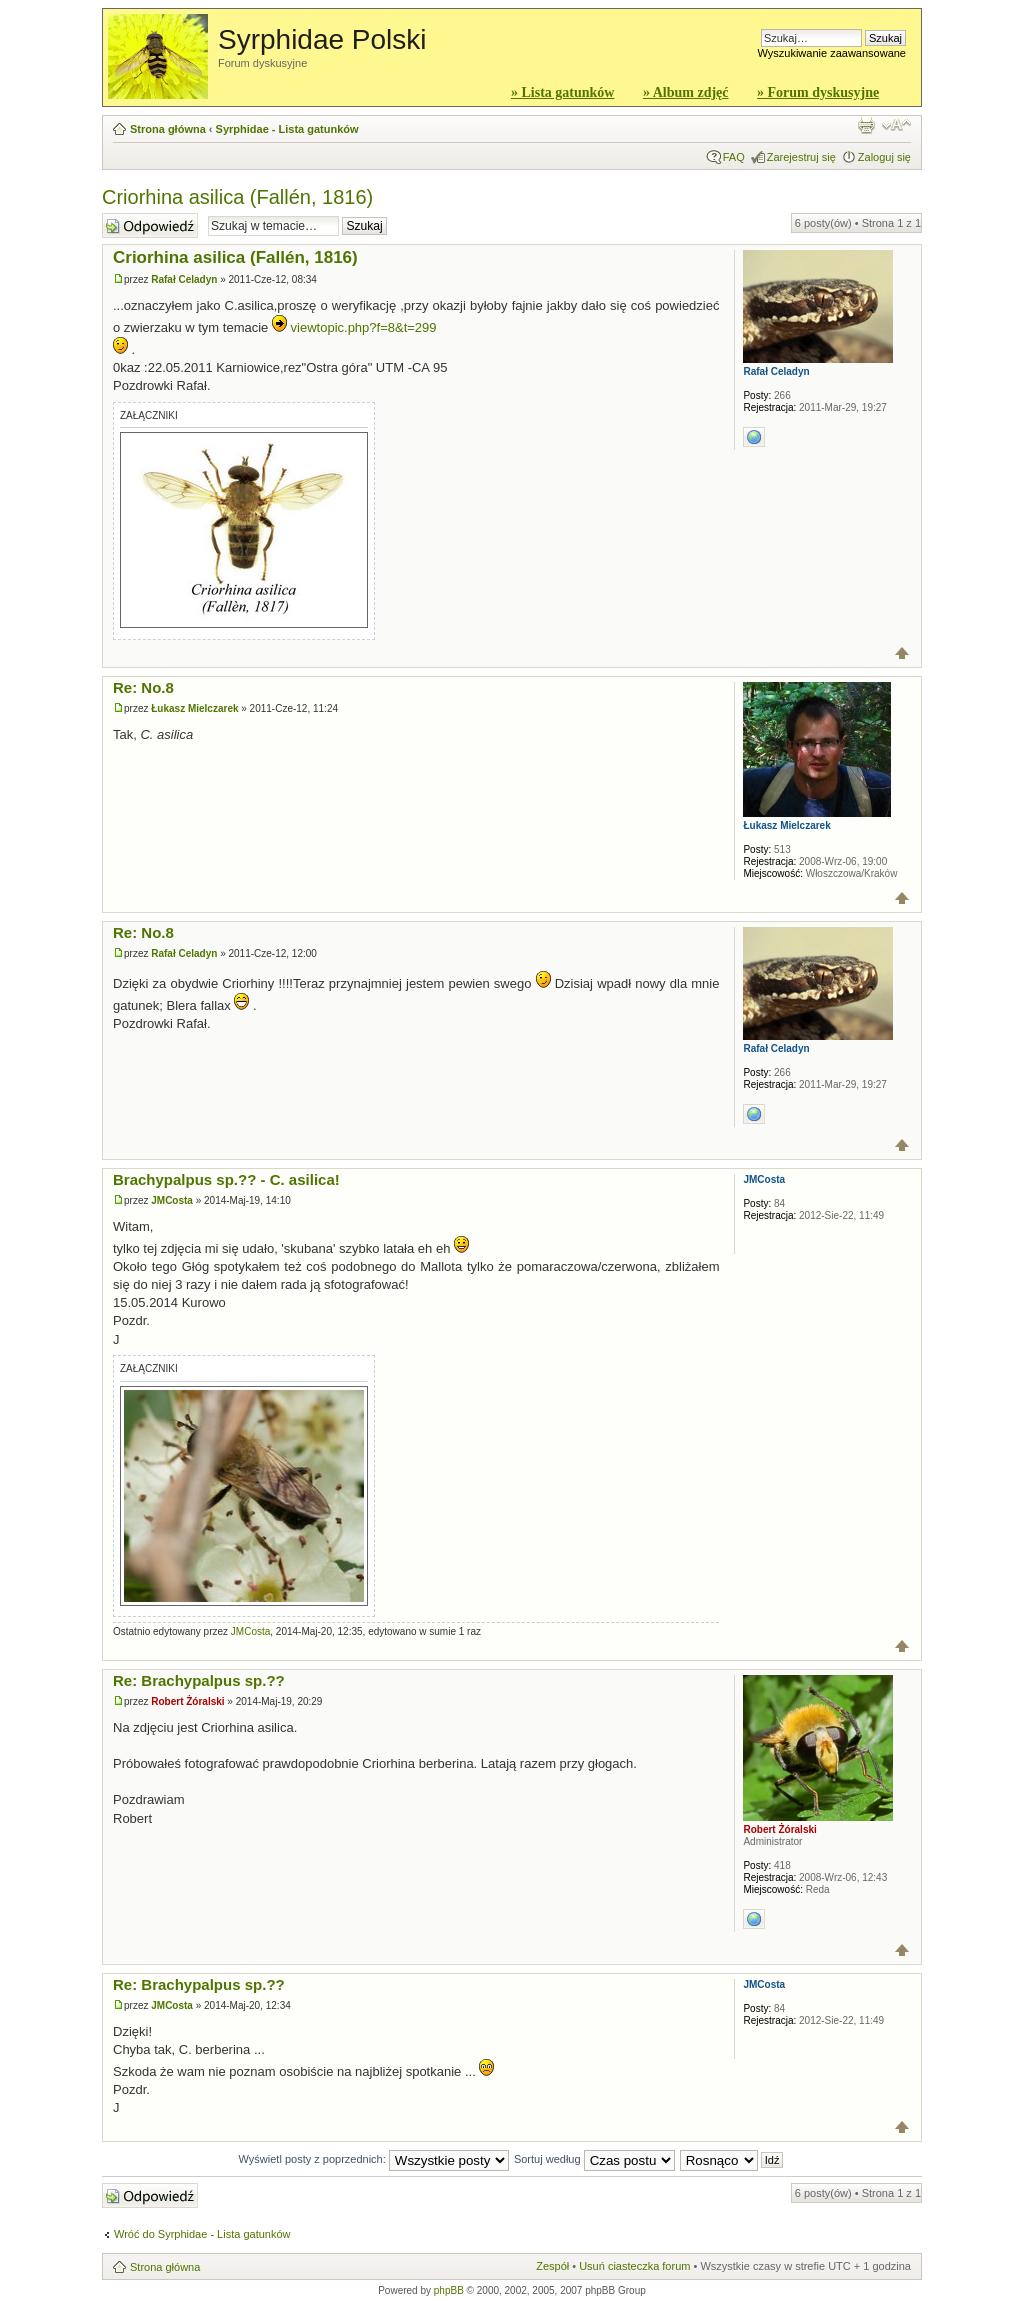 This screenshot has height=2301, width=1024. What do you see at coordinates (199, 1680) in the screenshot?
I see `Re: Brachypalpus sp.??` at bounding box center [199, 1680].